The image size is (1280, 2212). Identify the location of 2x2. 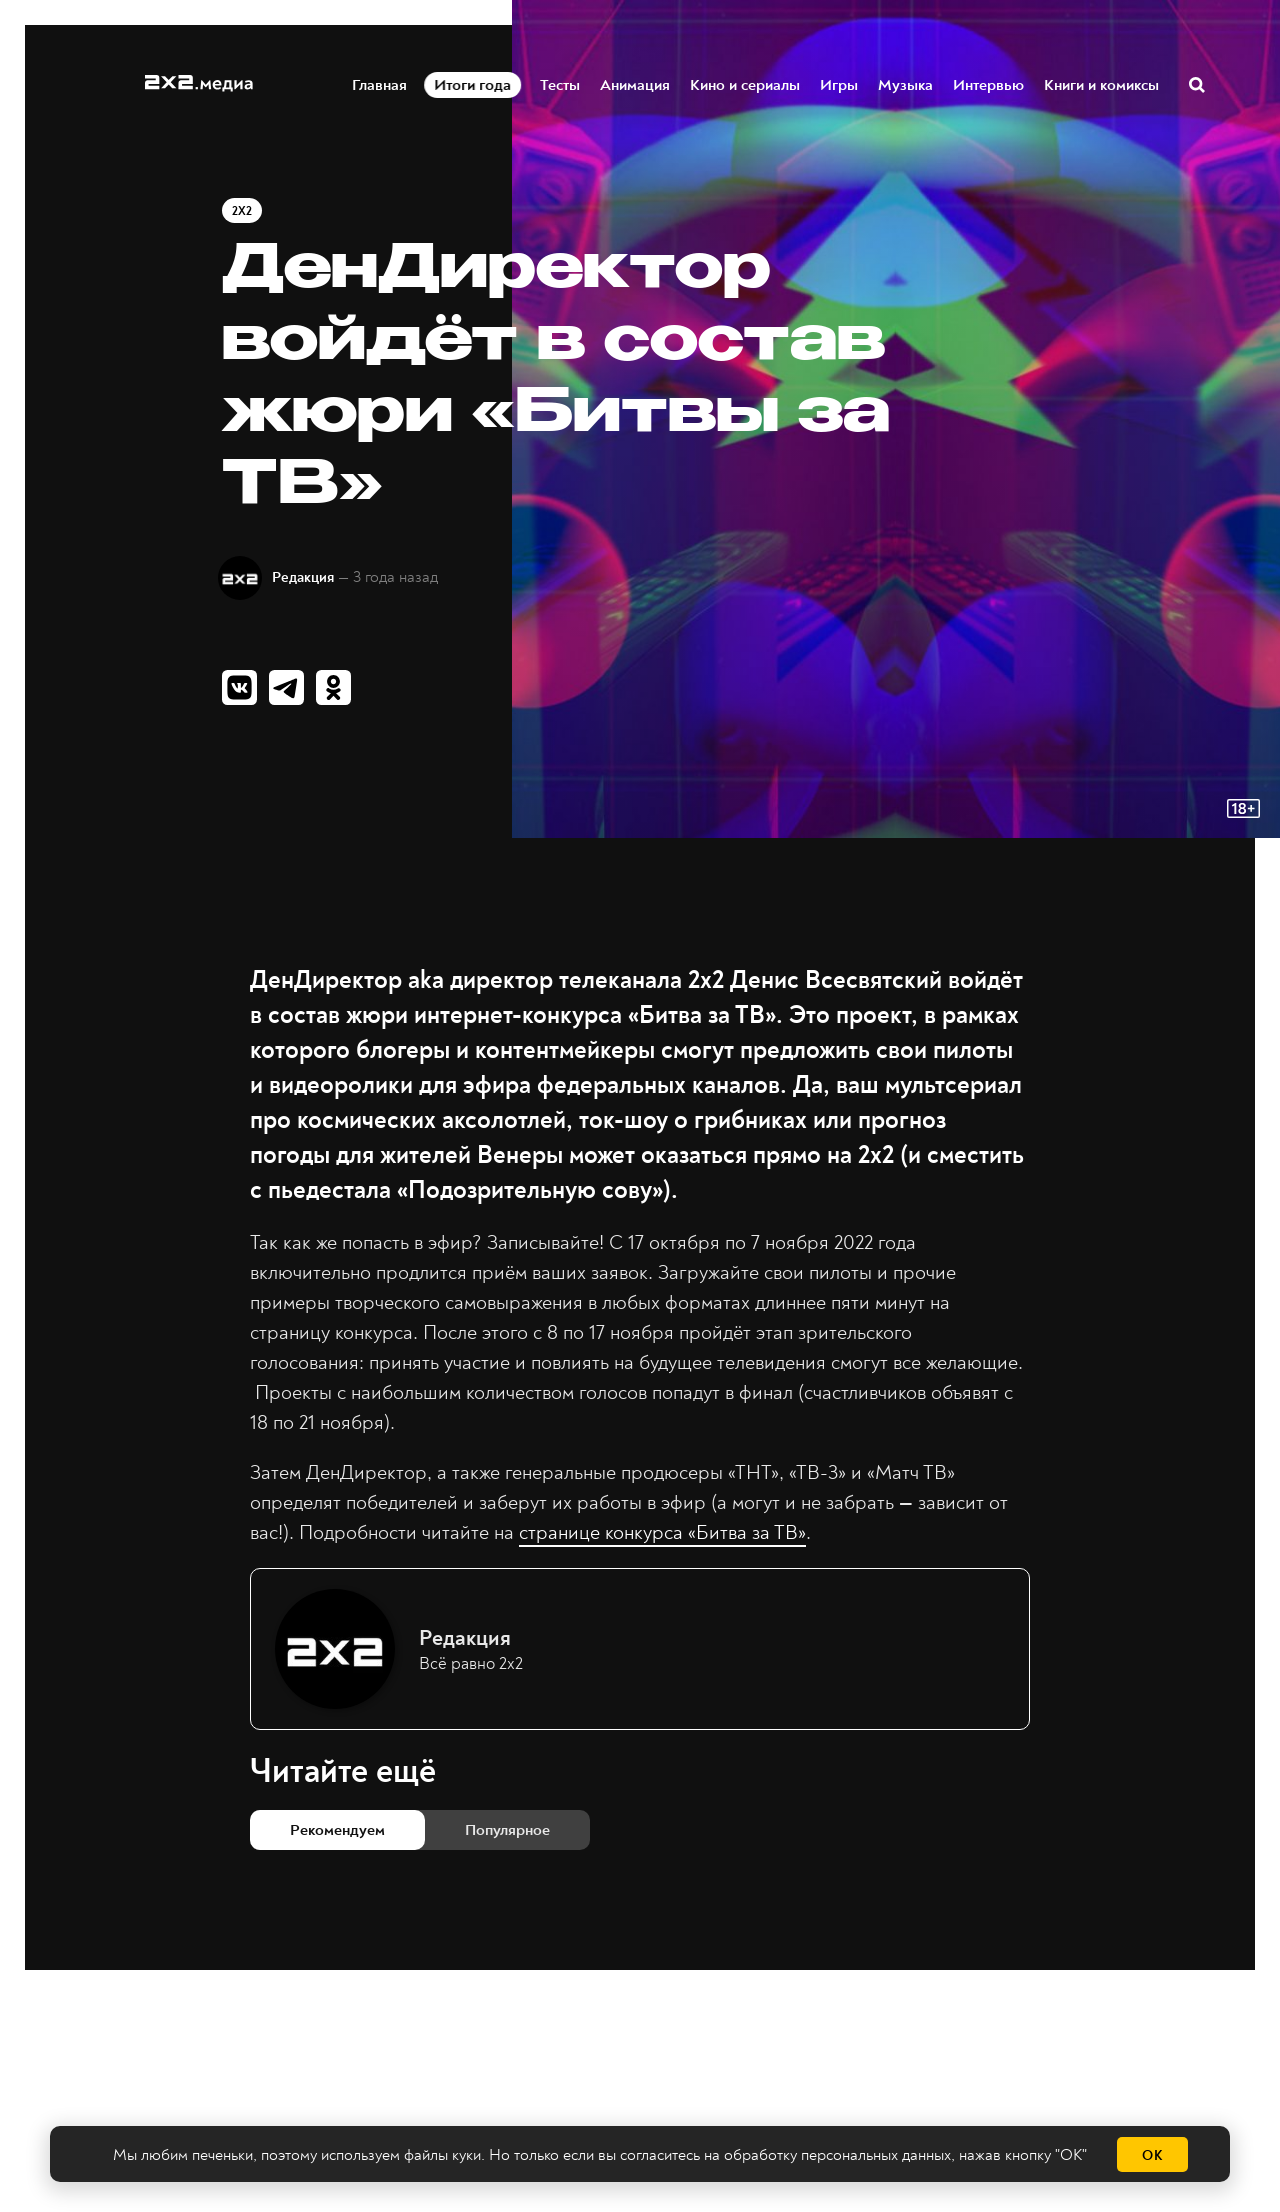
(242, 211).